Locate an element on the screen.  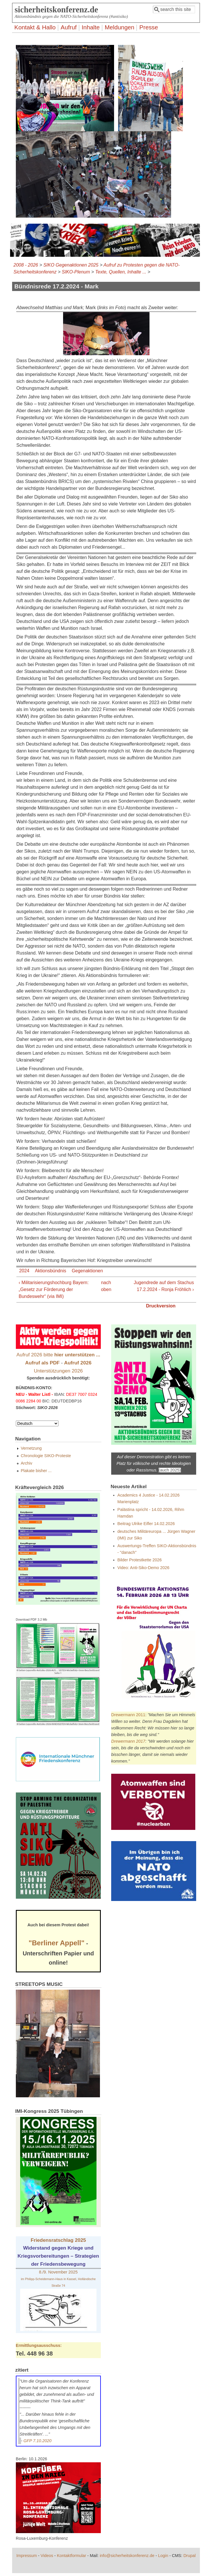
nach oben is located at coordinates (104, 1286).